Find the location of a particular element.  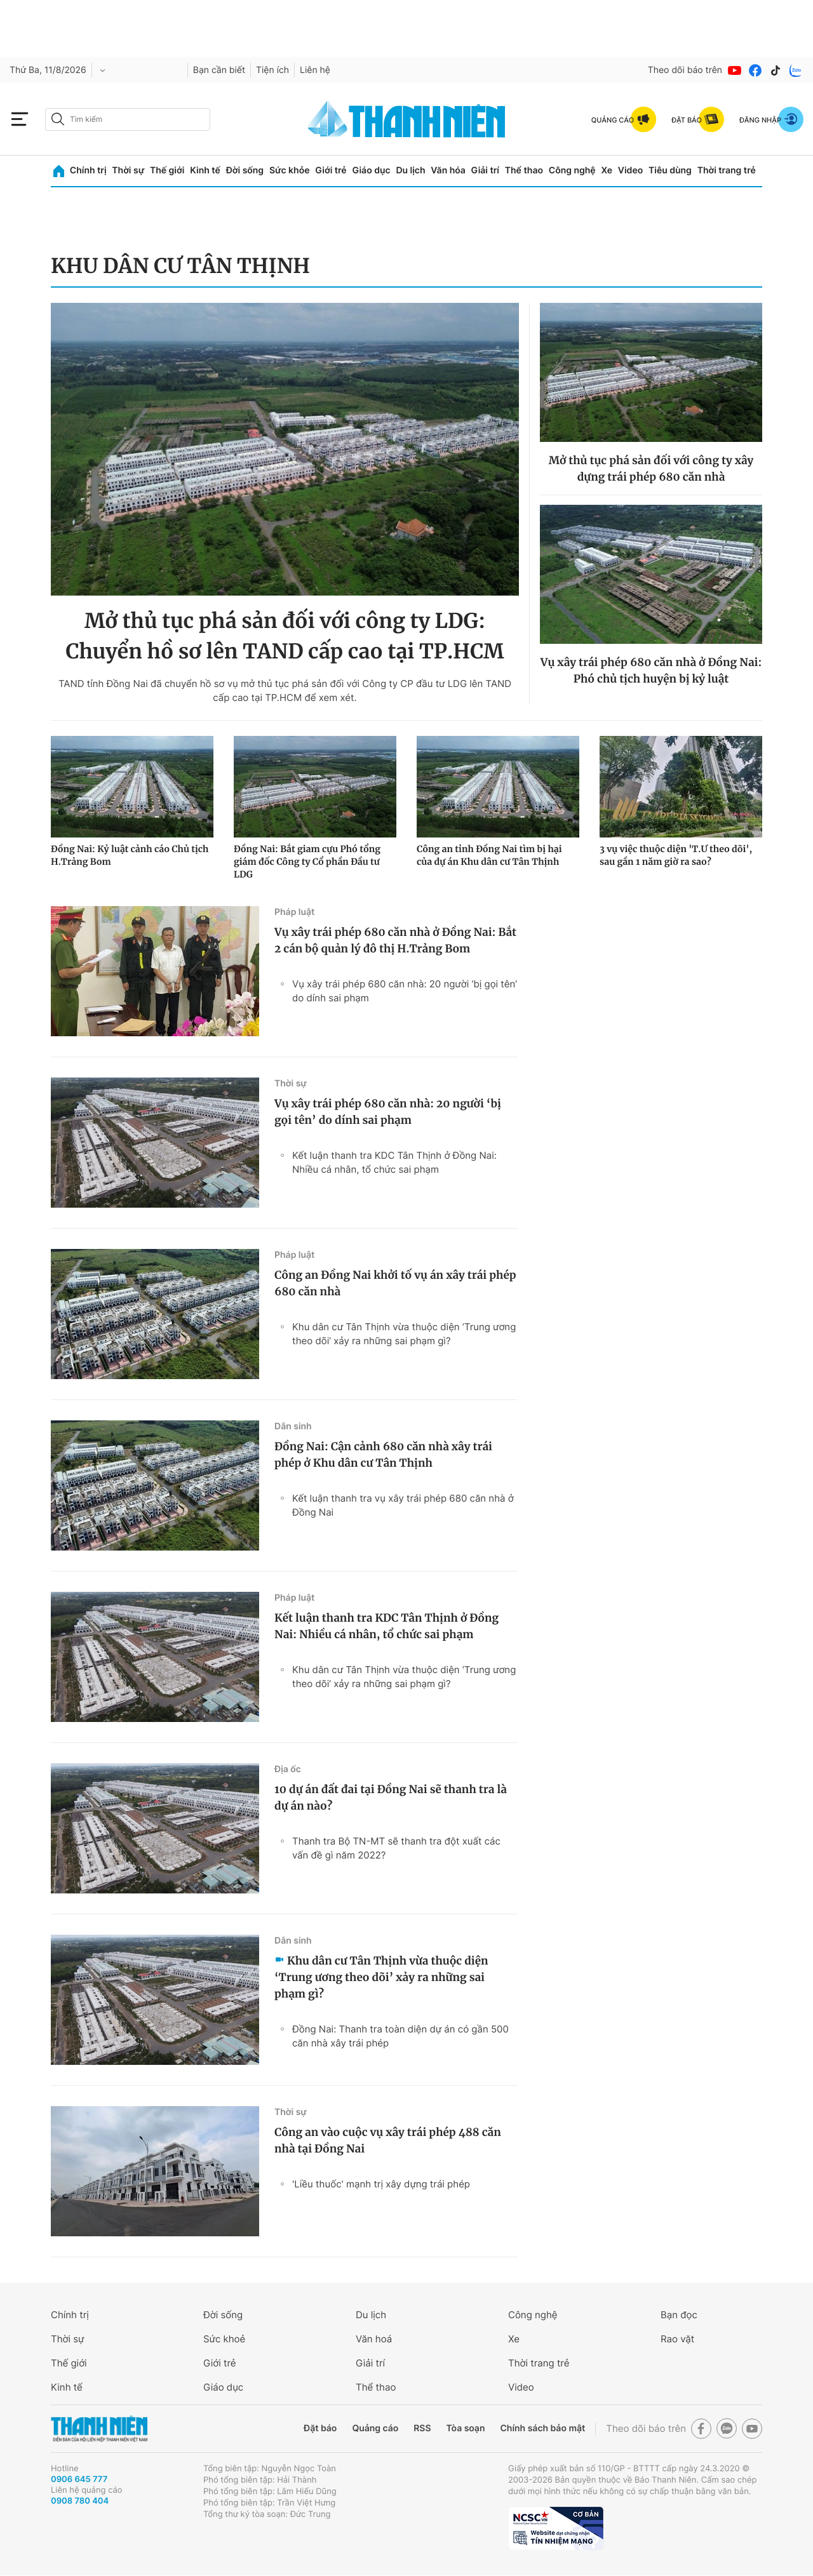

Sức khoẻ is located at coordinates (224, 2339).